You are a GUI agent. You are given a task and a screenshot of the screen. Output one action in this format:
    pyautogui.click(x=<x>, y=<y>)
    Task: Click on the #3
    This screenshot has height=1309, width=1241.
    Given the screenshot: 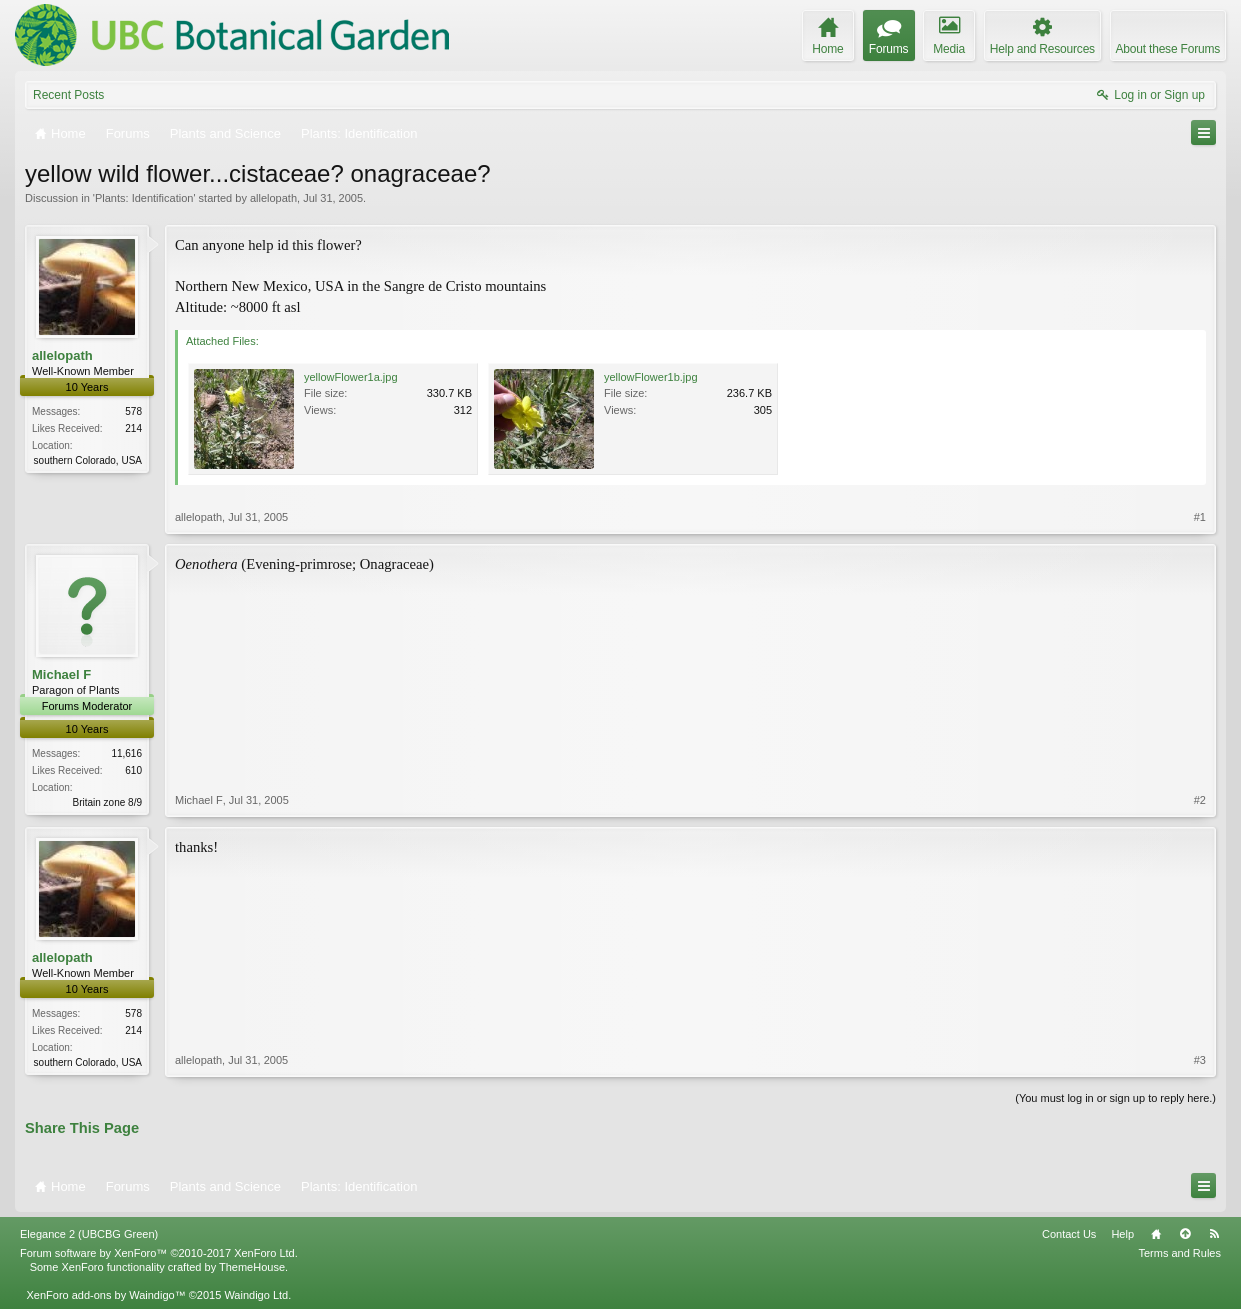 What is the action you would take?
    pyautogui.click(x=1200, y=1060)
    